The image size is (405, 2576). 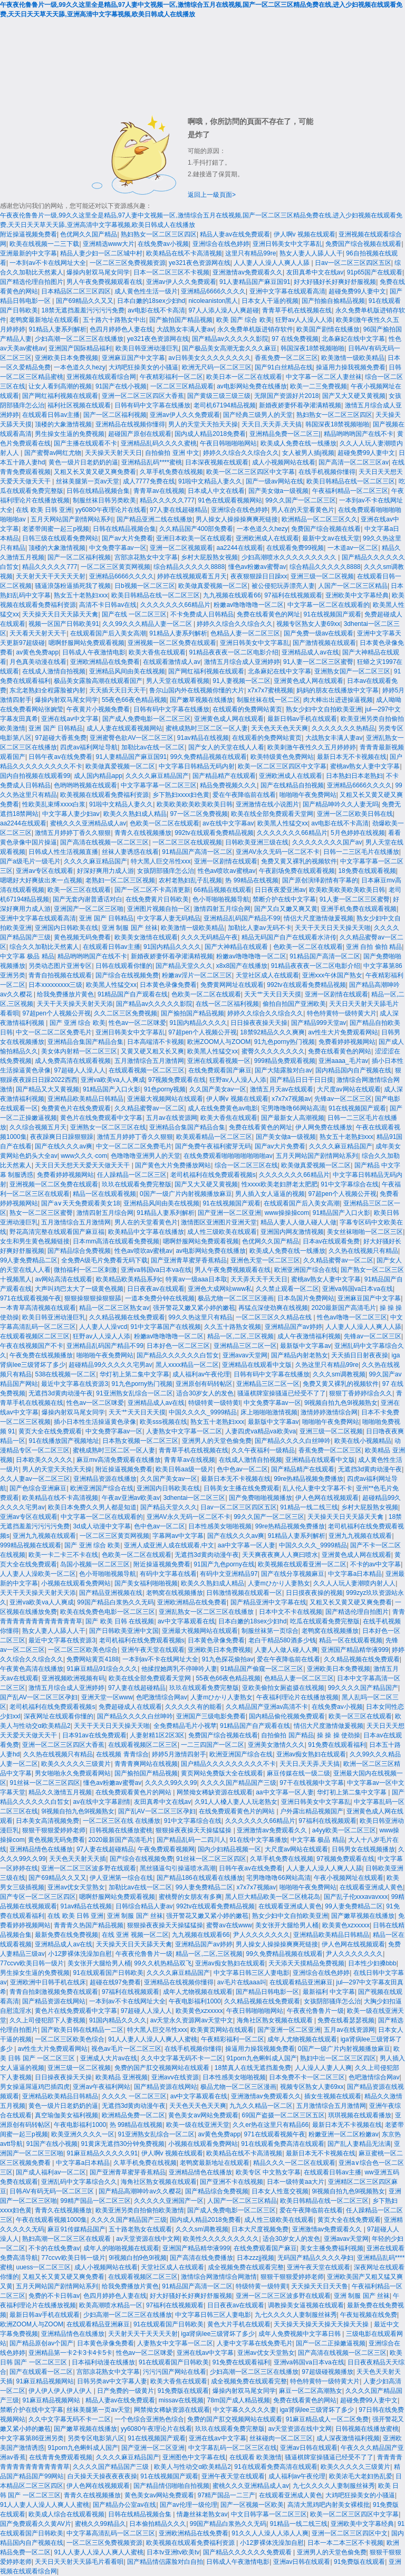 I want to click on 91精品国产入口火影, so click(x=111, y=1089).